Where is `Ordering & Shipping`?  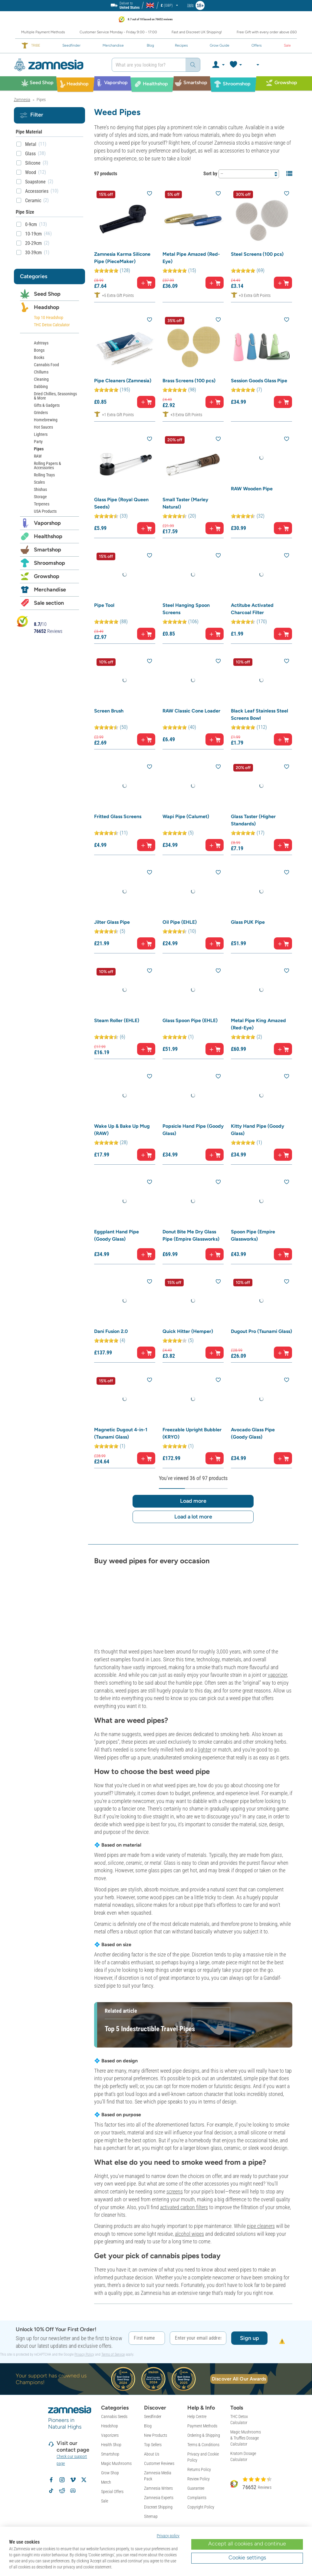
Ordering & Shipping is located at coordinates (203, 2435).